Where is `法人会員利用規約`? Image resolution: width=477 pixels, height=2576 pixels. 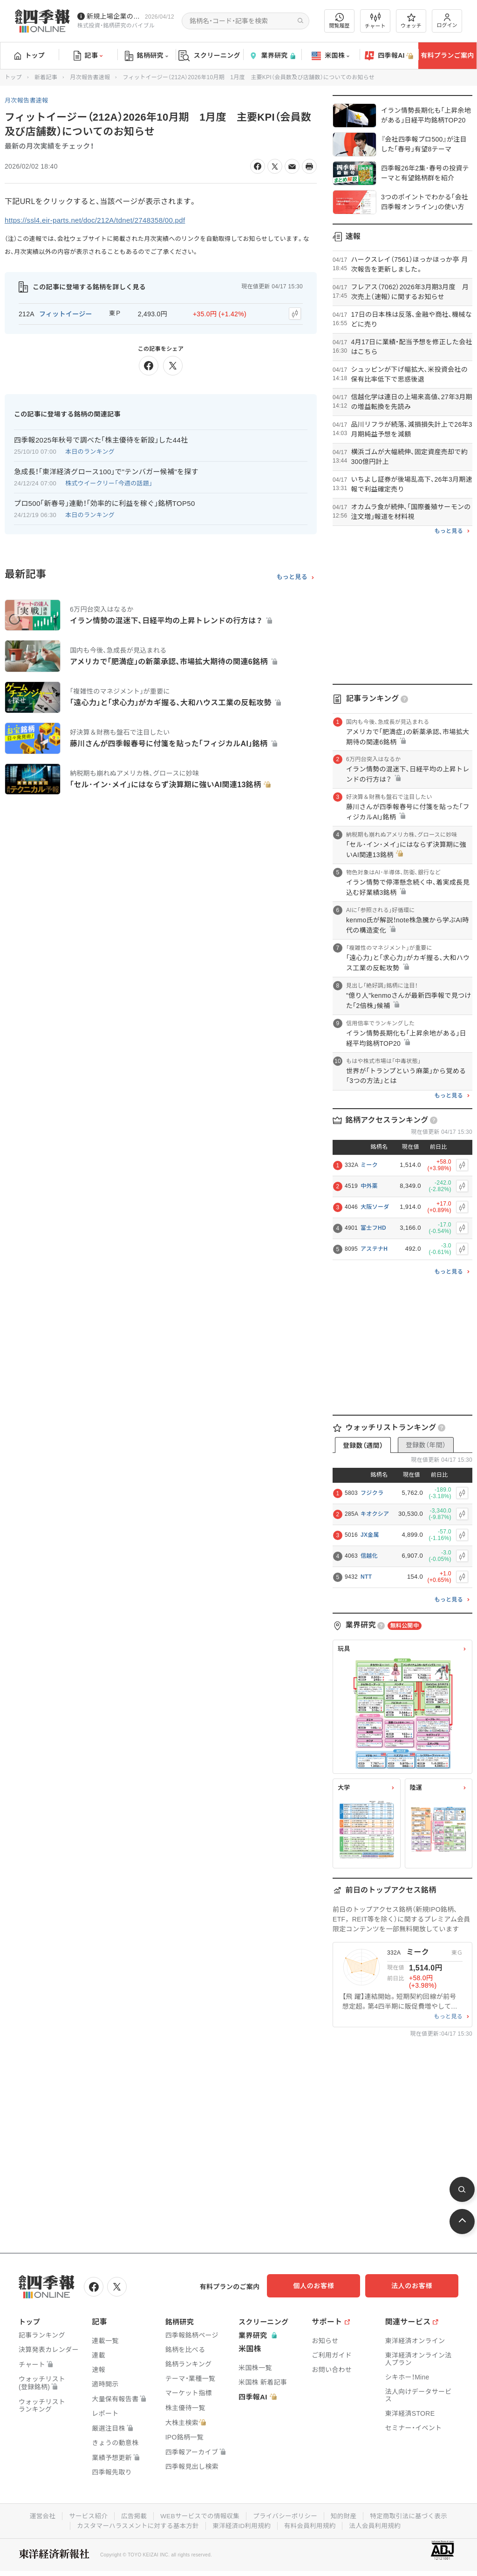
法人会員利用規約 is located at coordinates (378, 2524).